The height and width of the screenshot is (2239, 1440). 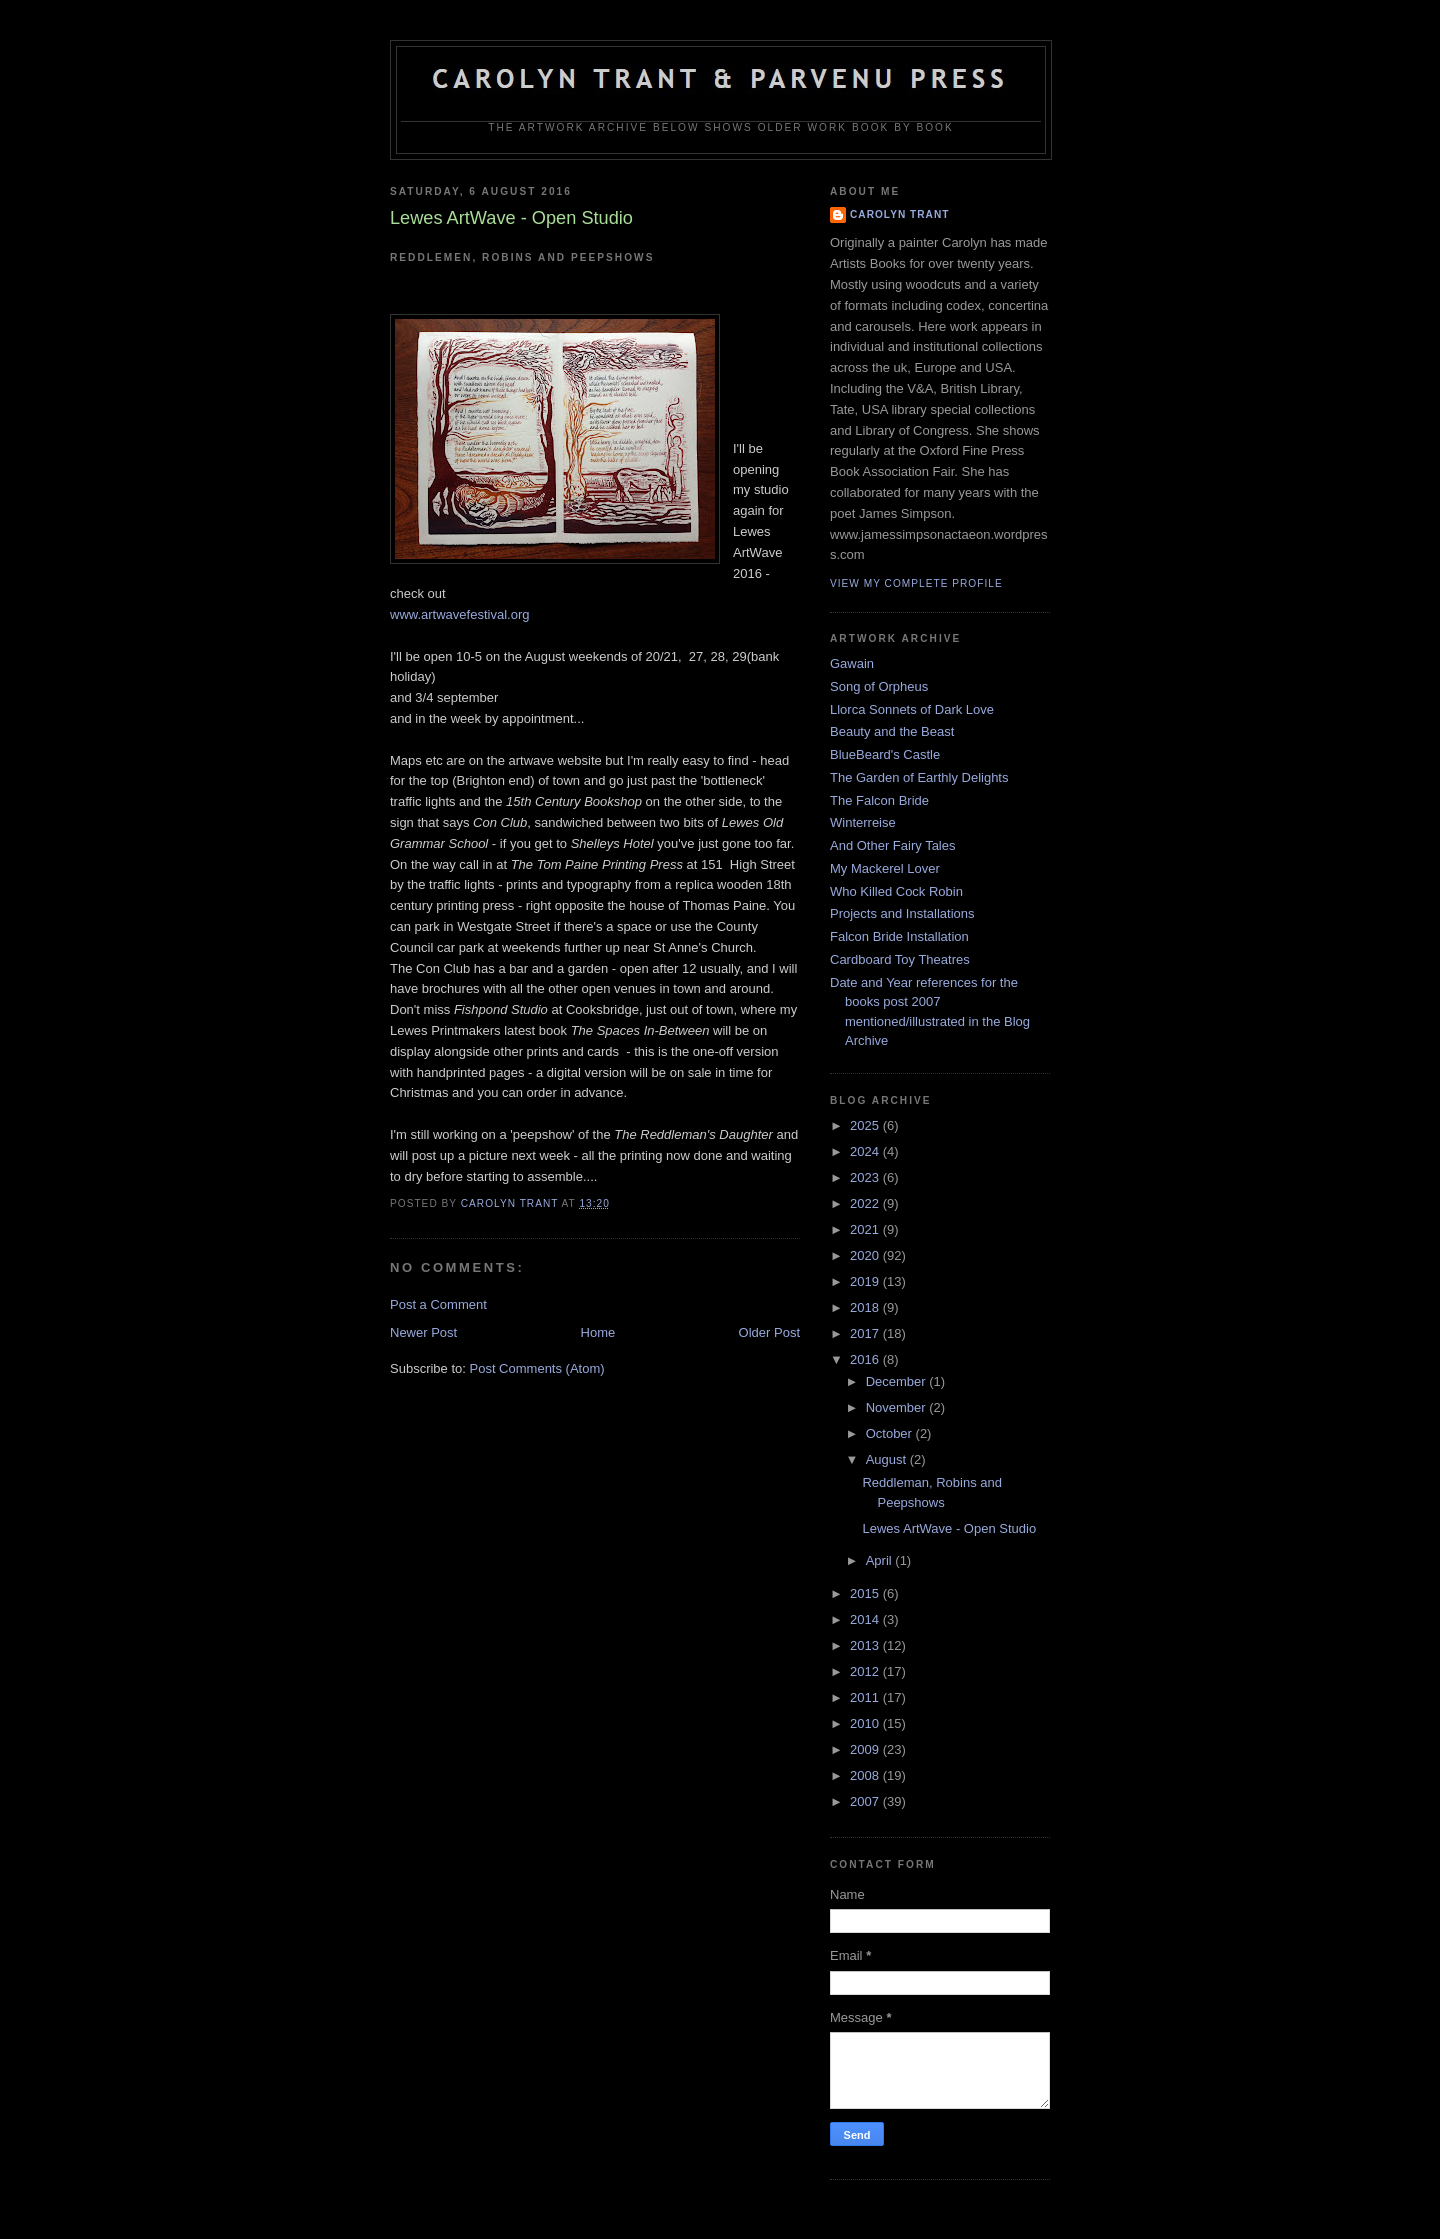 What do you see at coordinates (896, 891) in the screenshot?
I see `Who Killed Cock Robin` at bounding box center [896, 891].